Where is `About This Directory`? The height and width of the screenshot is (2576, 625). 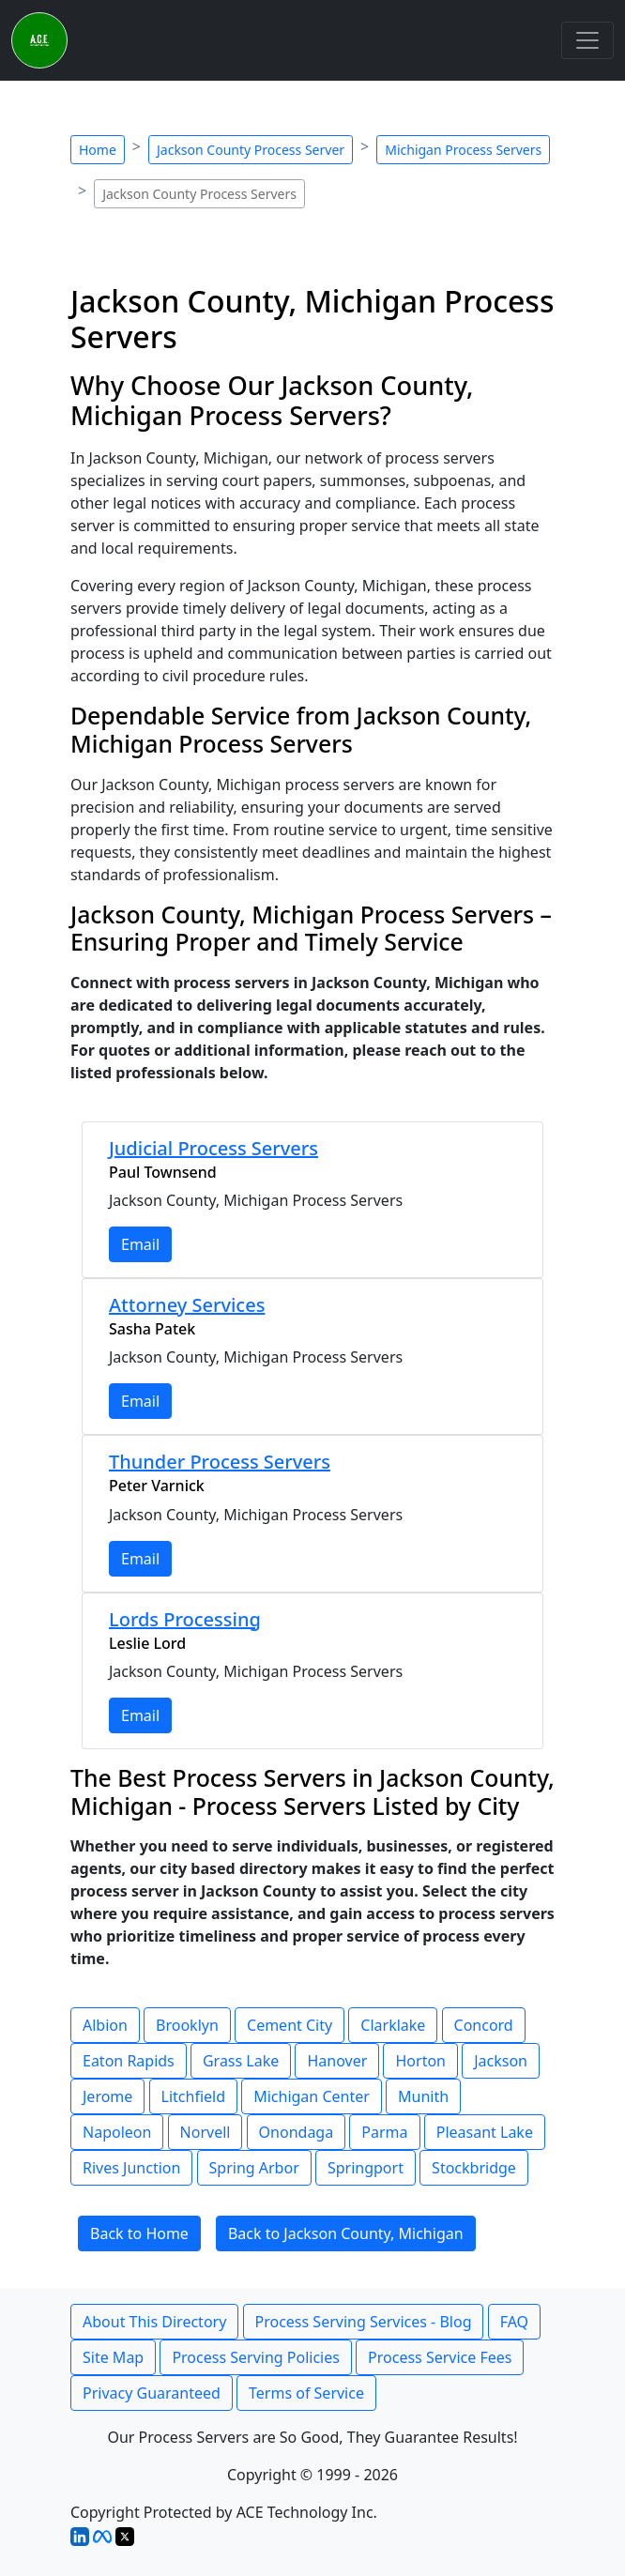 About This Directory is located at coordinates (154, 2321).